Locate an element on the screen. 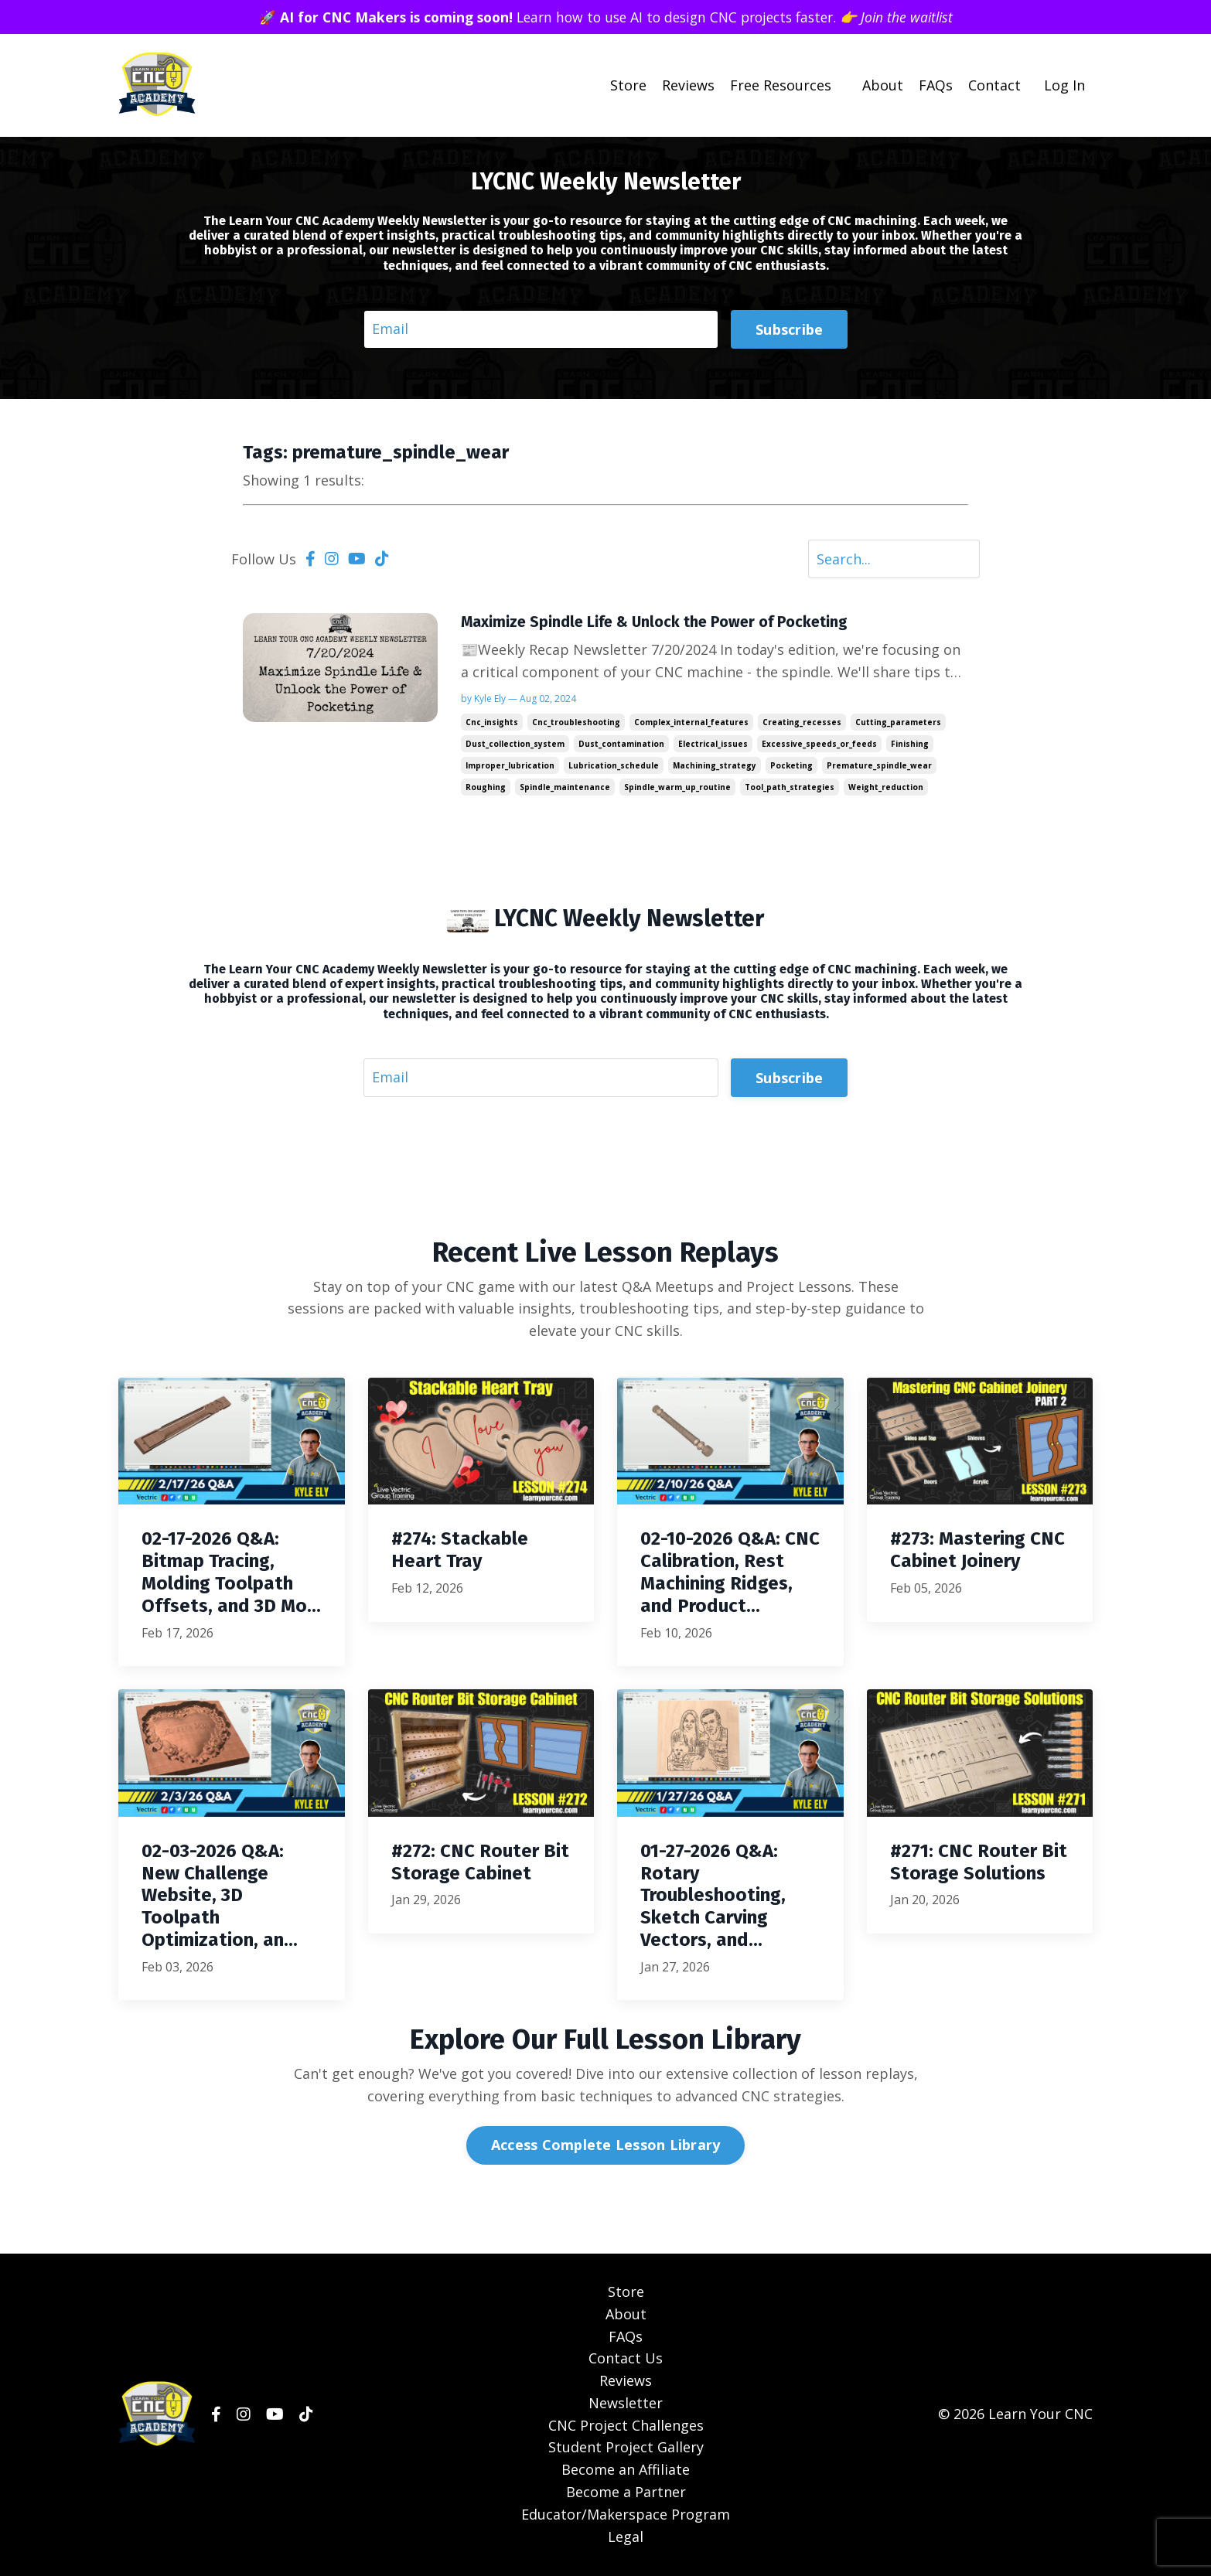  tool_path_strategies is located at coordinates (789, 787).